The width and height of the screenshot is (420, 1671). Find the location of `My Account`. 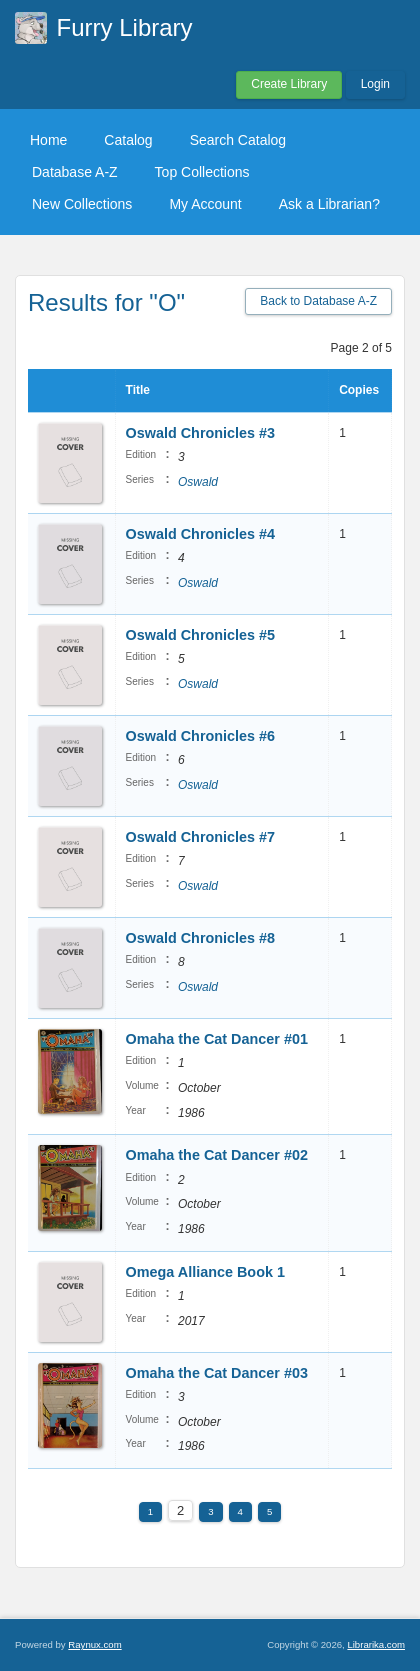

My Account is located at coordinates (205, 204).